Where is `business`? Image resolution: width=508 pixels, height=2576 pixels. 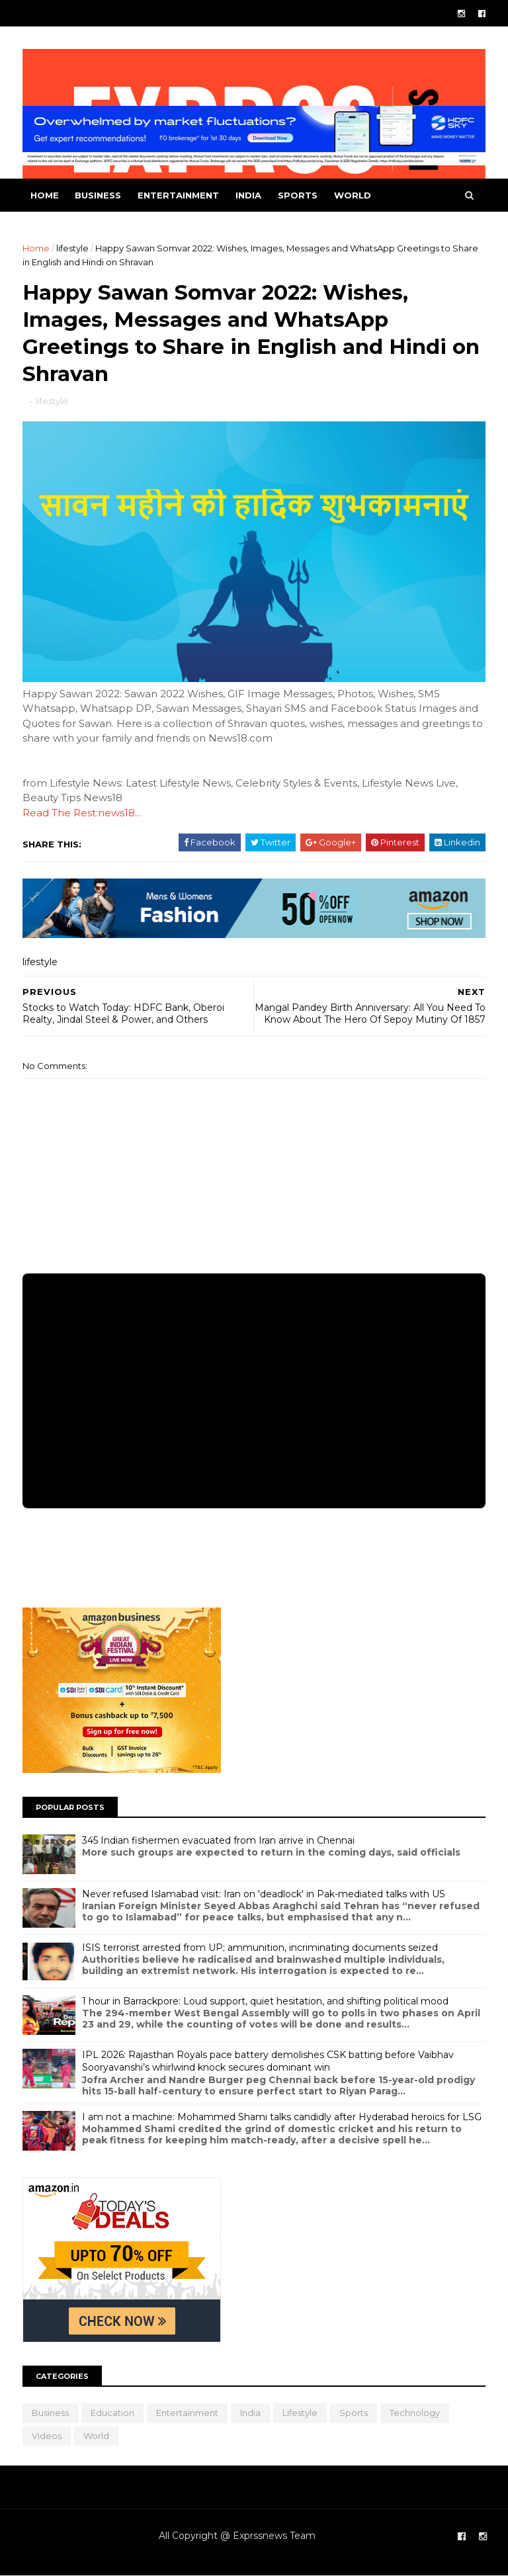
business is located at coordinates (98, 195).